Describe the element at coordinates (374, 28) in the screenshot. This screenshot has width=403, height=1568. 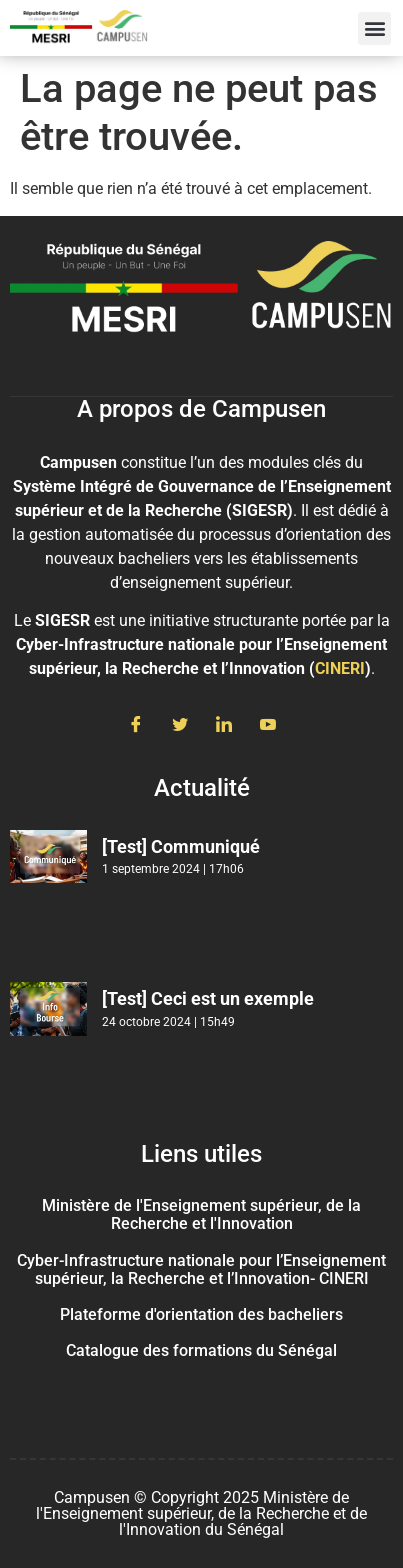
I see `[button]` at that location.